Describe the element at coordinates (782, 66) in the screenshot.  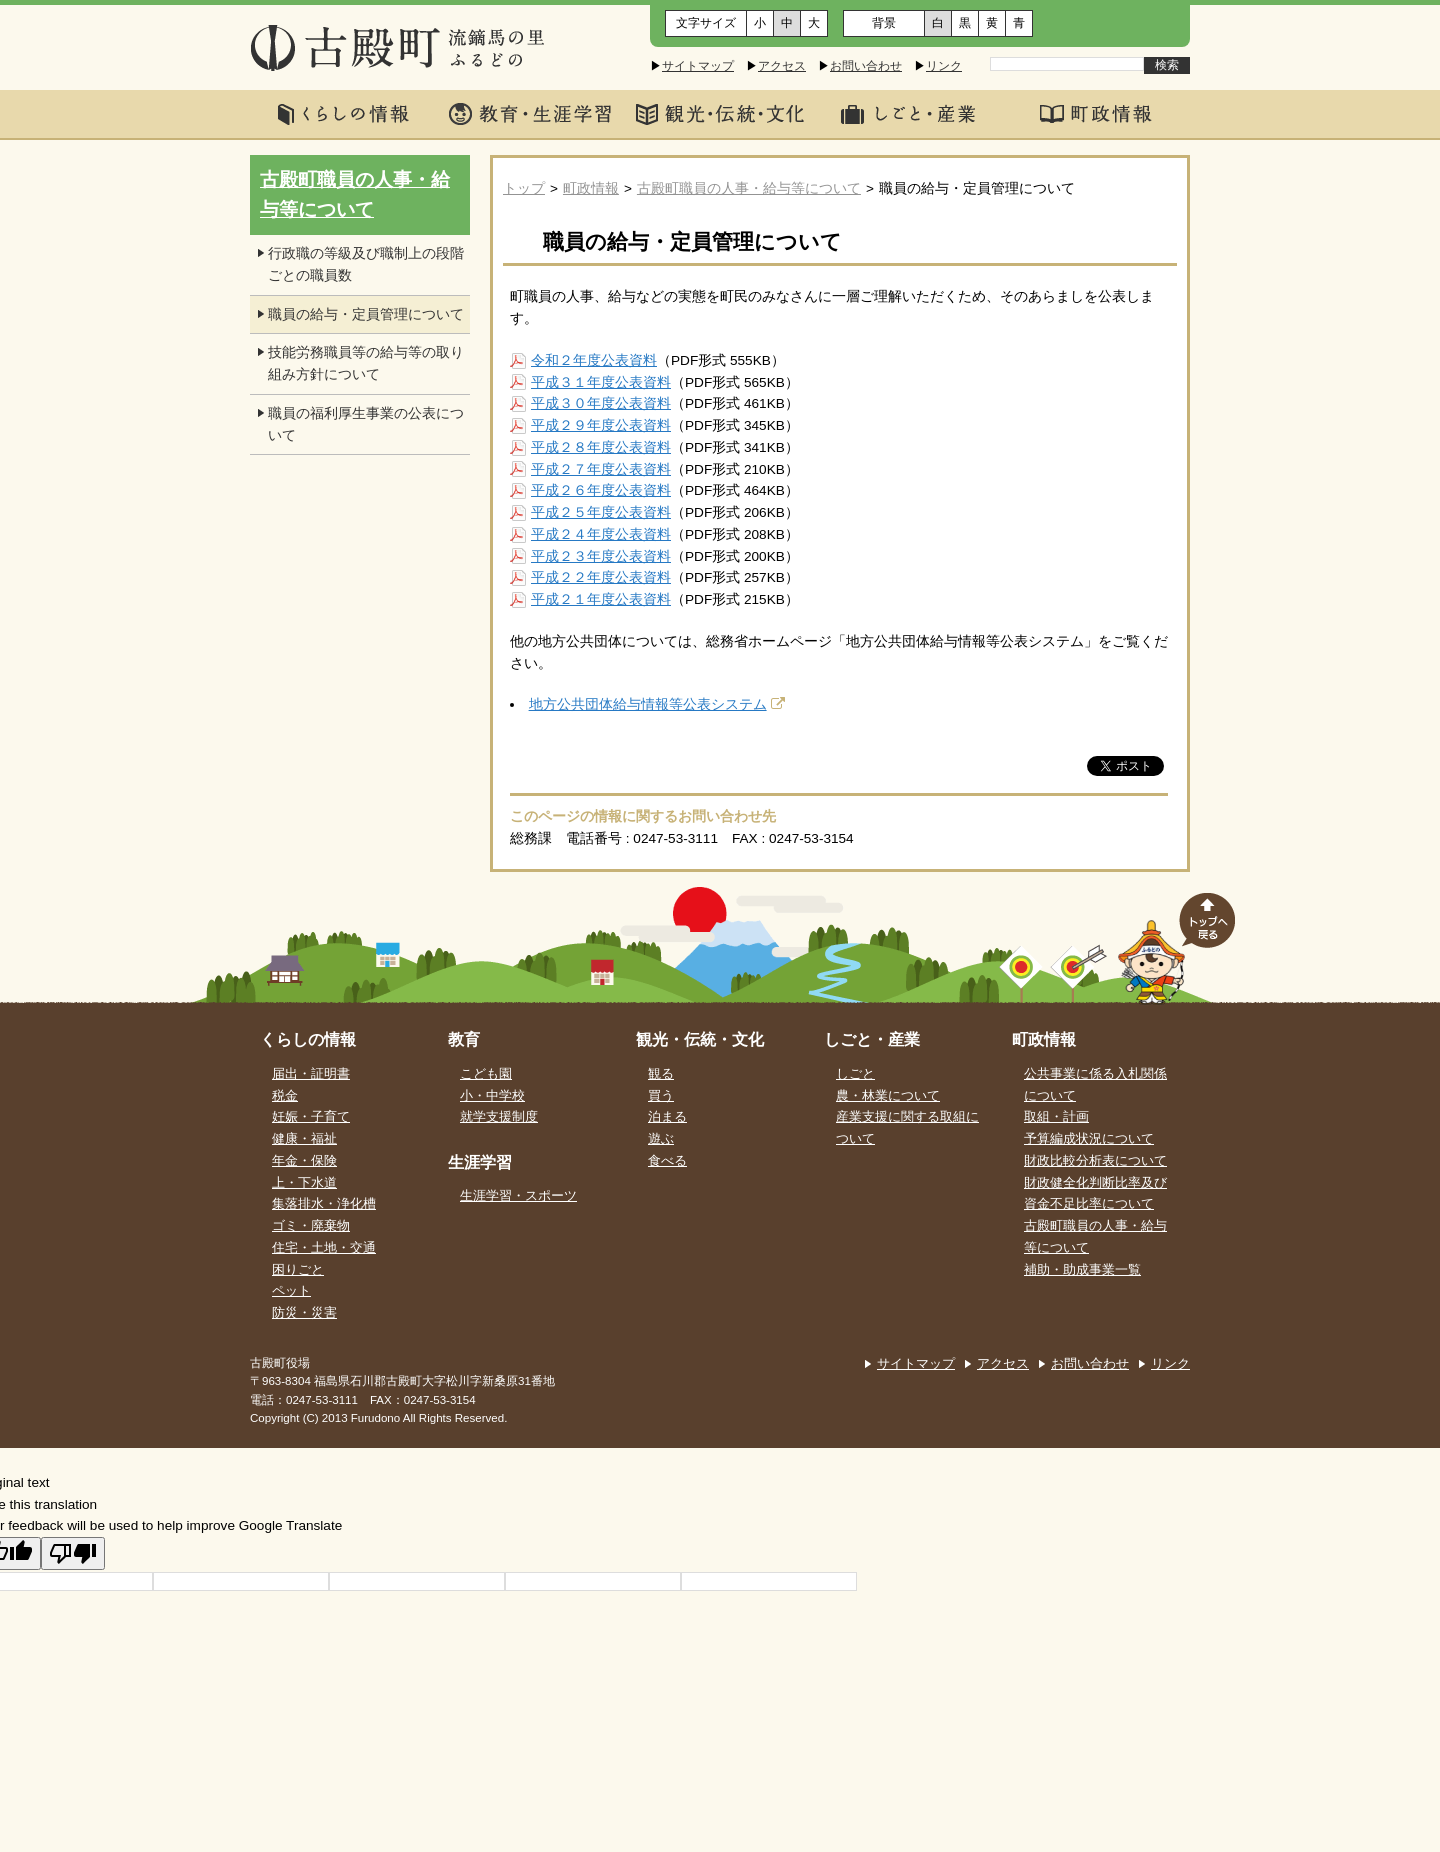
I see `アクセス` at that location.